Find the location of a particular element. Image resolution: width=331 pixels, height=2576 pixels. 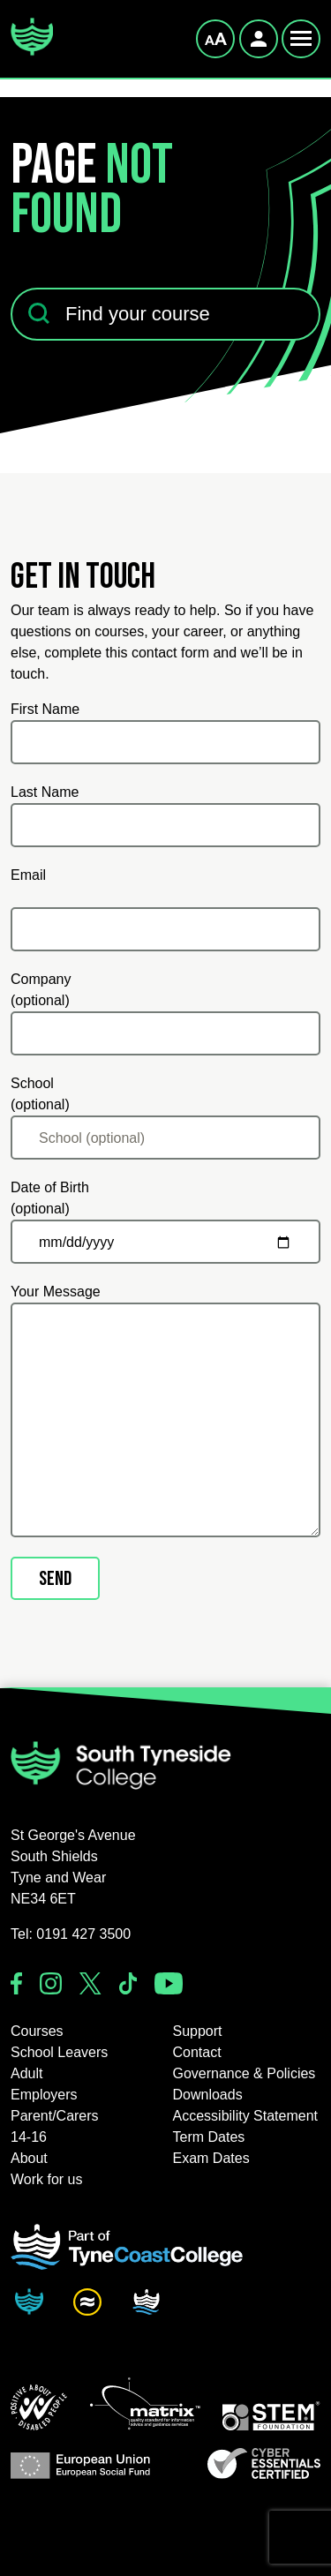

Email is located at coordinates (28, 874).